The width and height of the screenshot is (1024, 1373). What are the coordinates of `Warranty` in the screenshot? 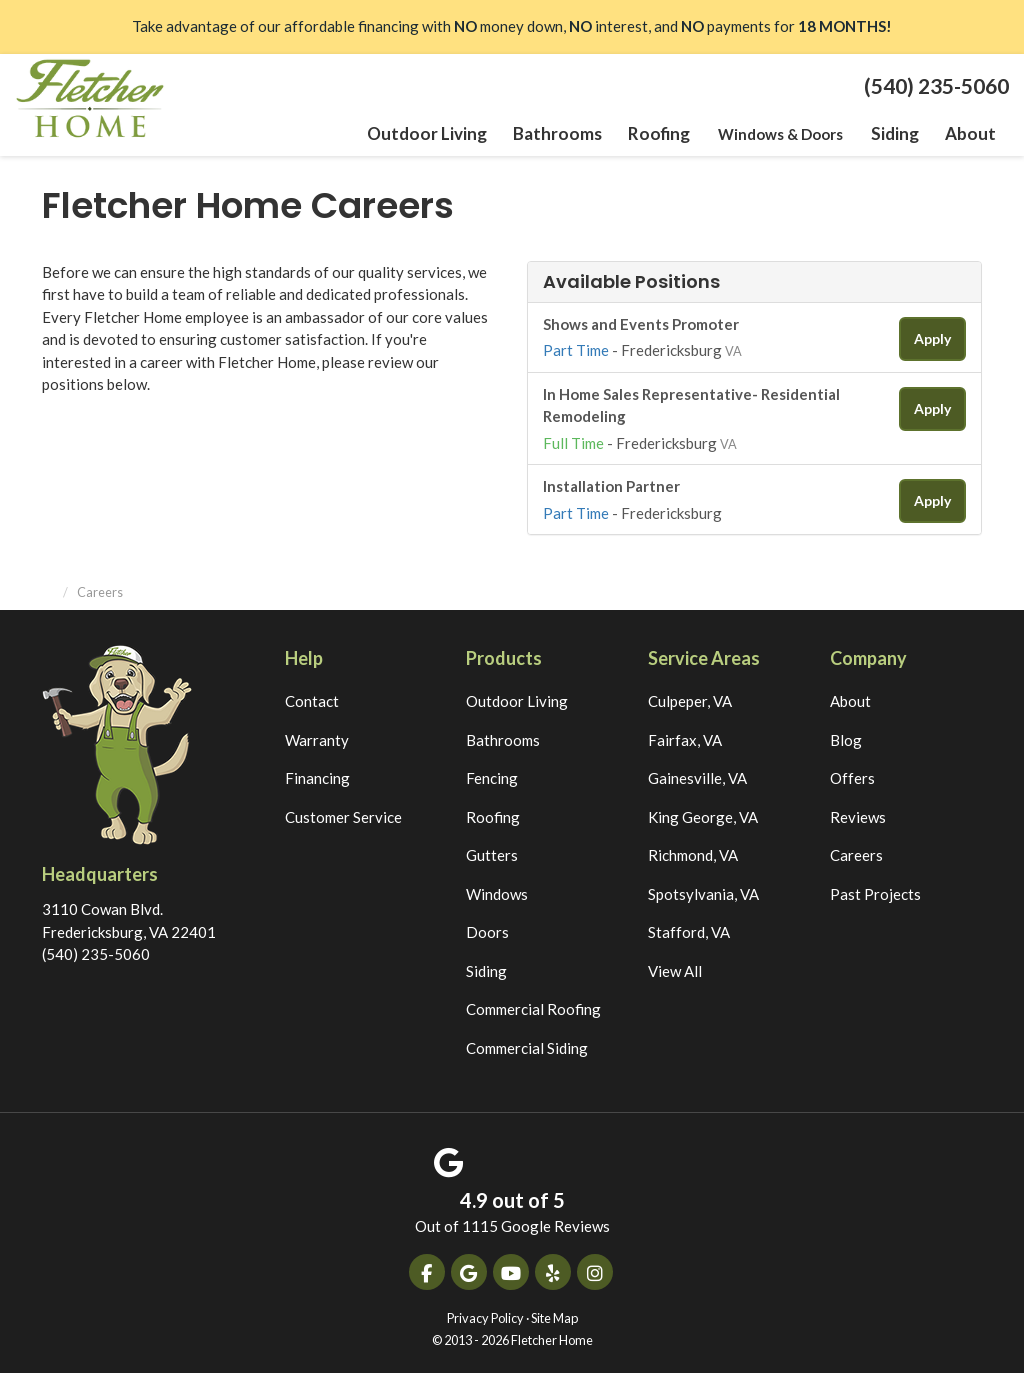 It's located at (317, 737).